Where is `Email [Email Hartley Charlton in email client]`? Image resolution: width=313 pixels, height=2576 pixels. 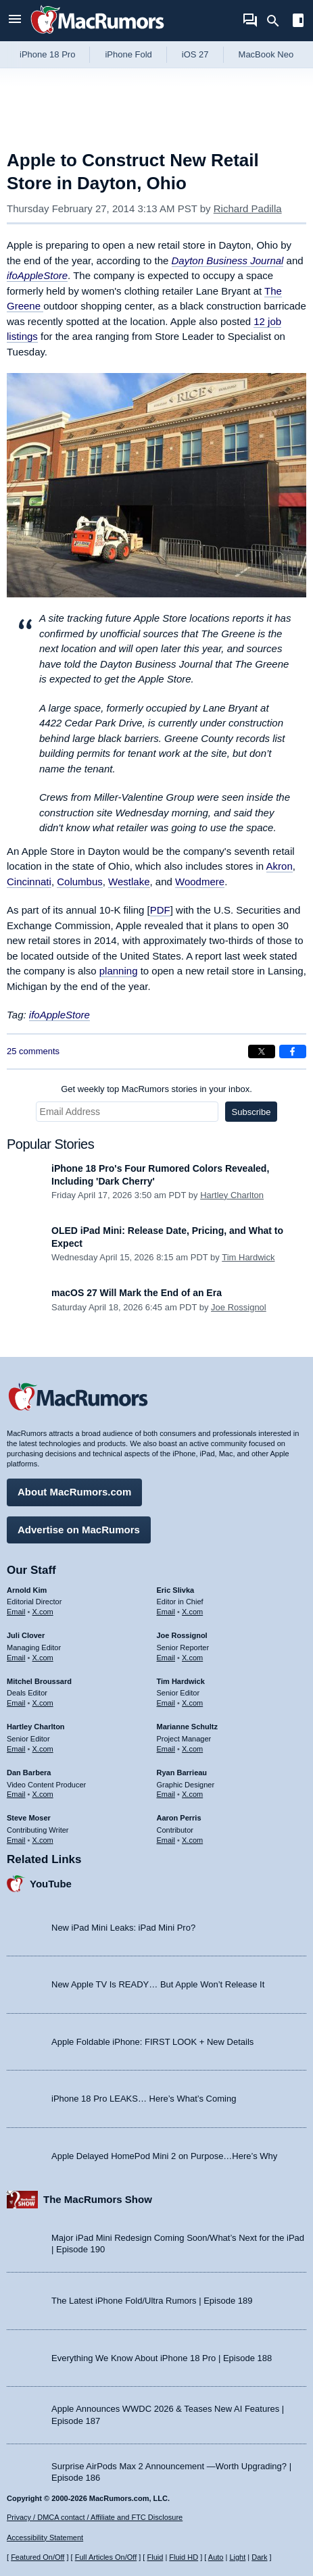
Email [Email Hartley Charlton in email client] is located at coordinates (16, 1749).